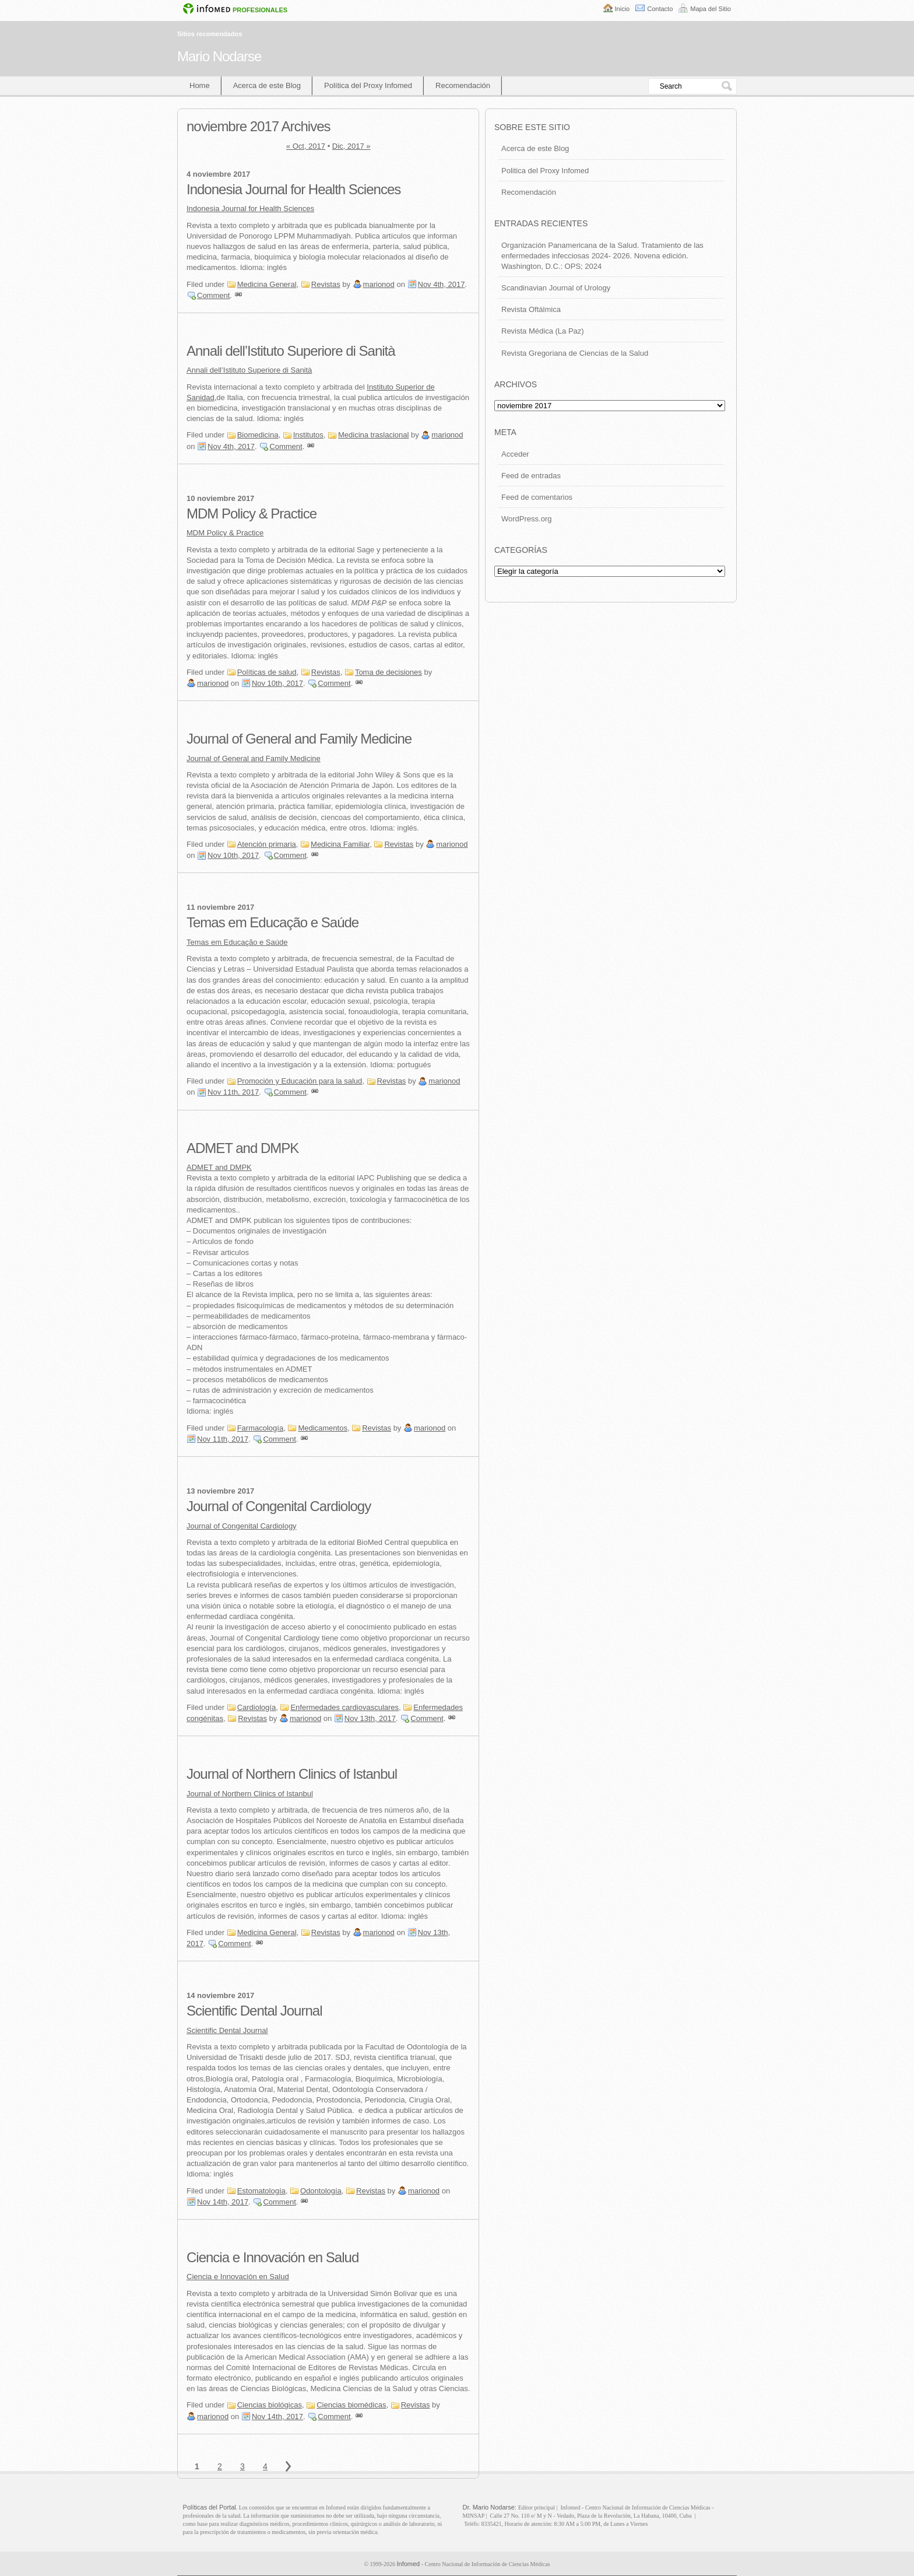 The width and height of the screenshot is (914, 2576). What do you see at coordinates (542, 331) in the screenshot?
I see `Revista Médica (La Paz)` at bounding box center [542, 331].